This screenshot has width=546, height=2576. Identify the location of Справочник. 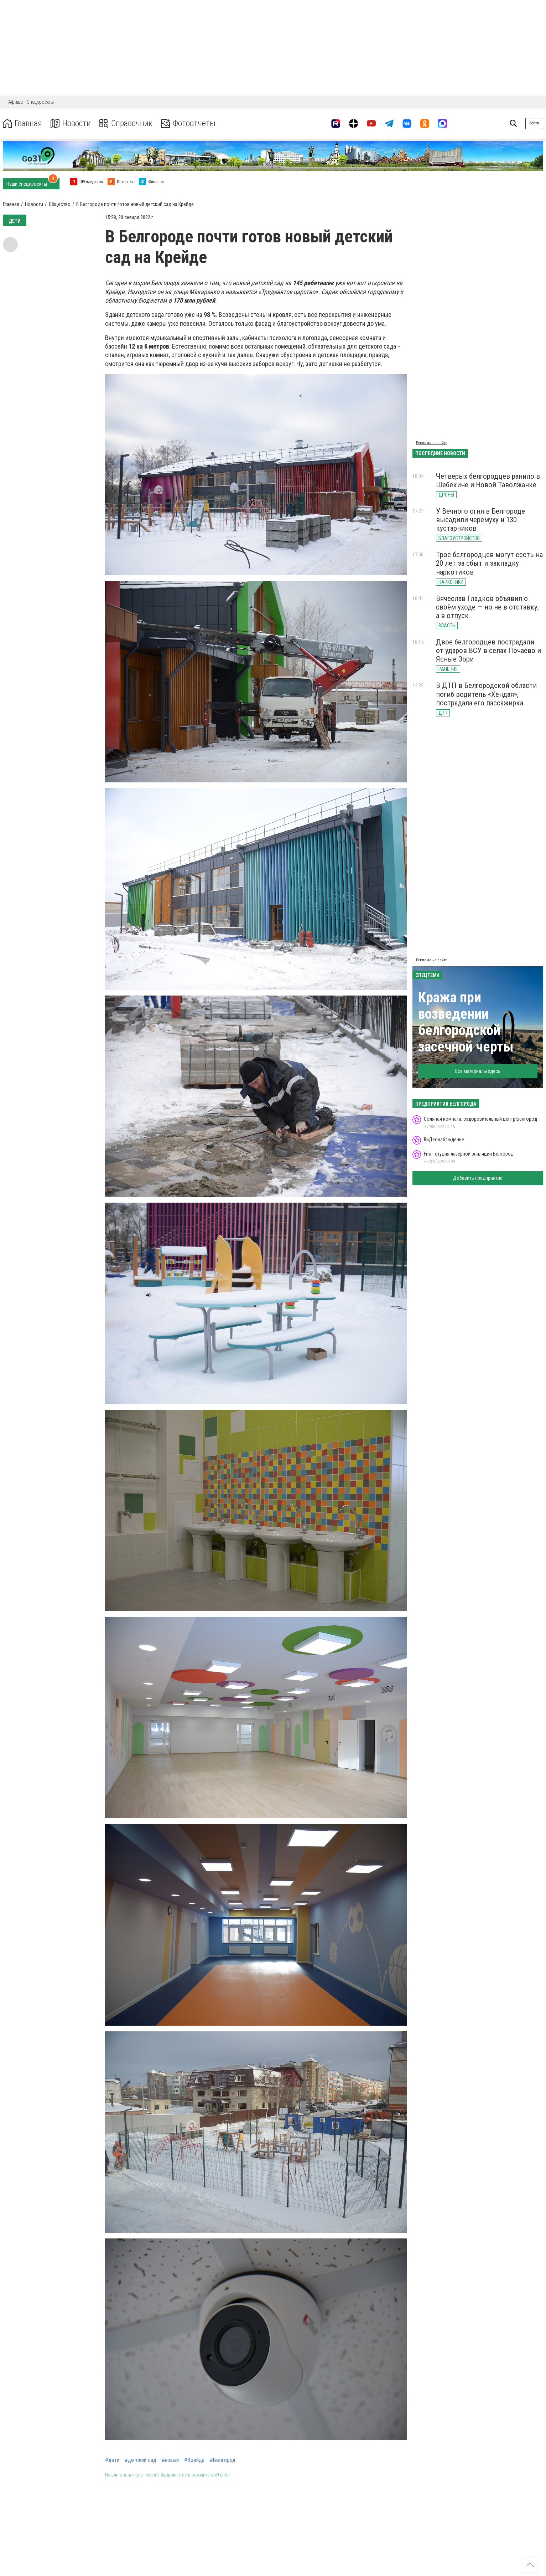
(125, 123).